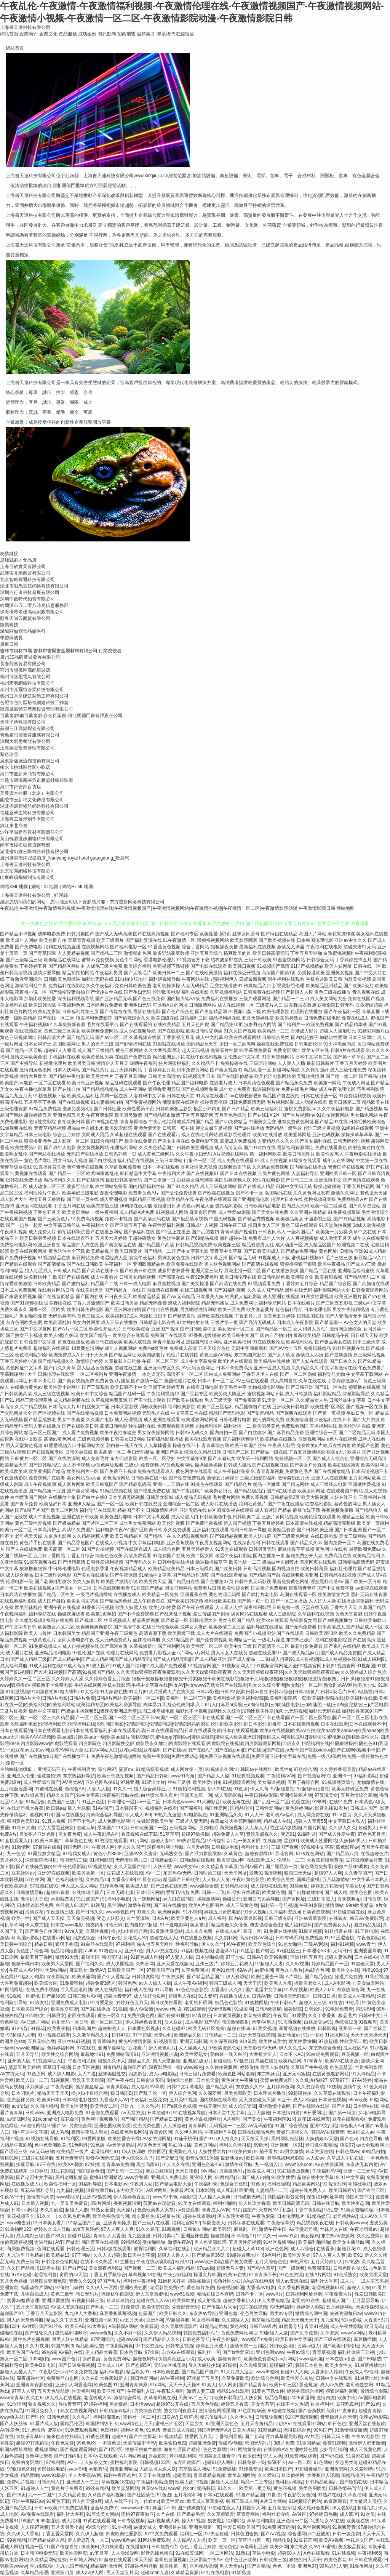  Describe the element at coordinates (20, 786) in the screenshot. I see `海口市錦安錦百貨店` at that location.